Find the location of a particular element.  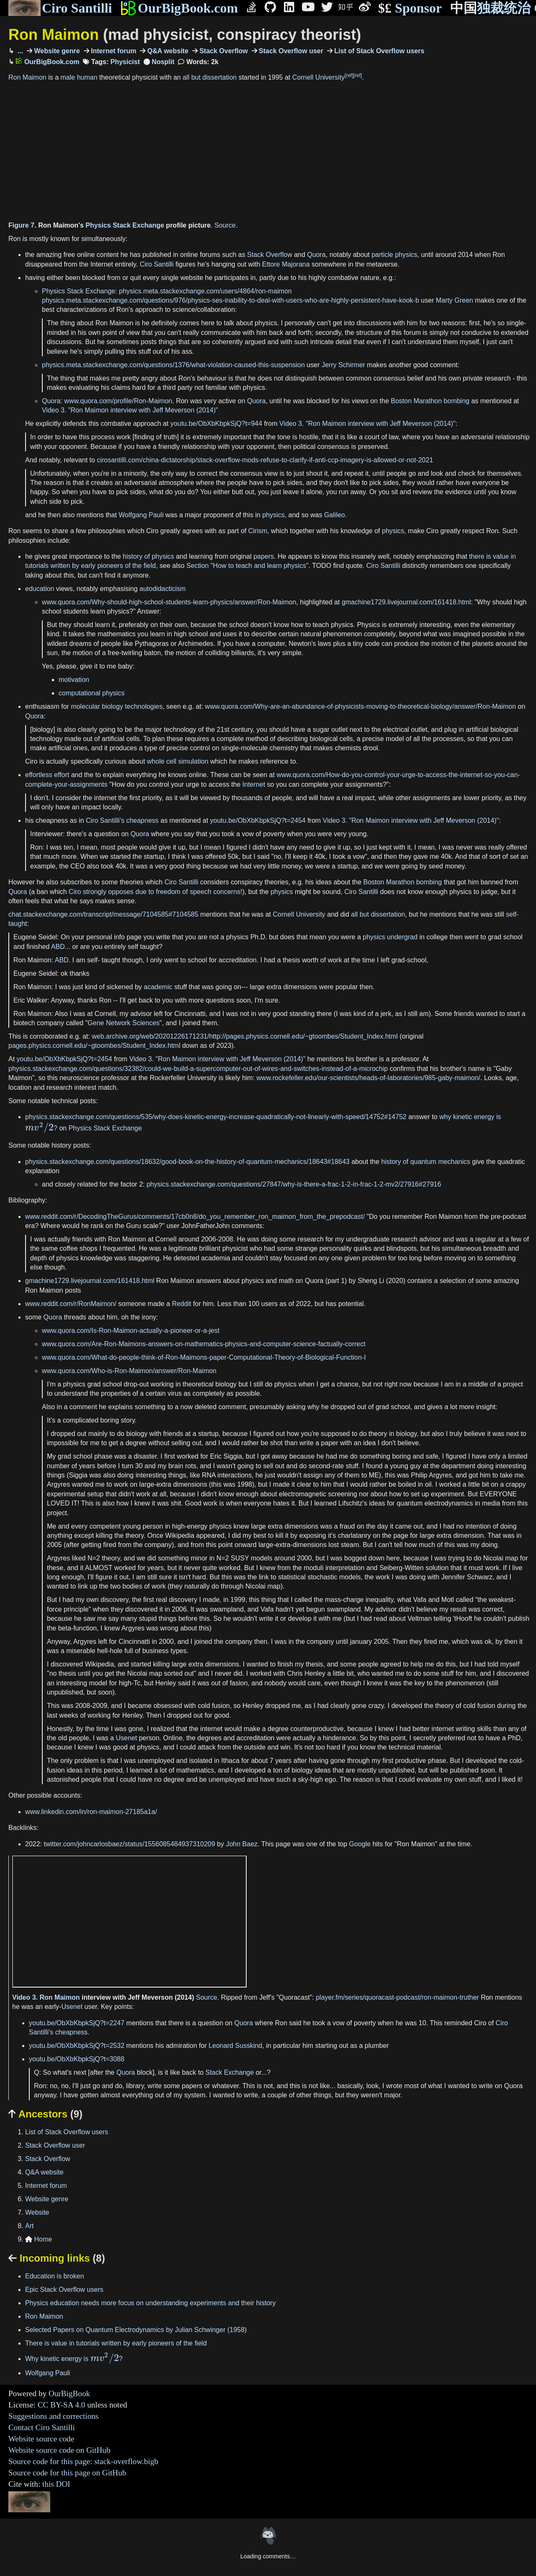

Galileo is located at coordinates (334, 514).